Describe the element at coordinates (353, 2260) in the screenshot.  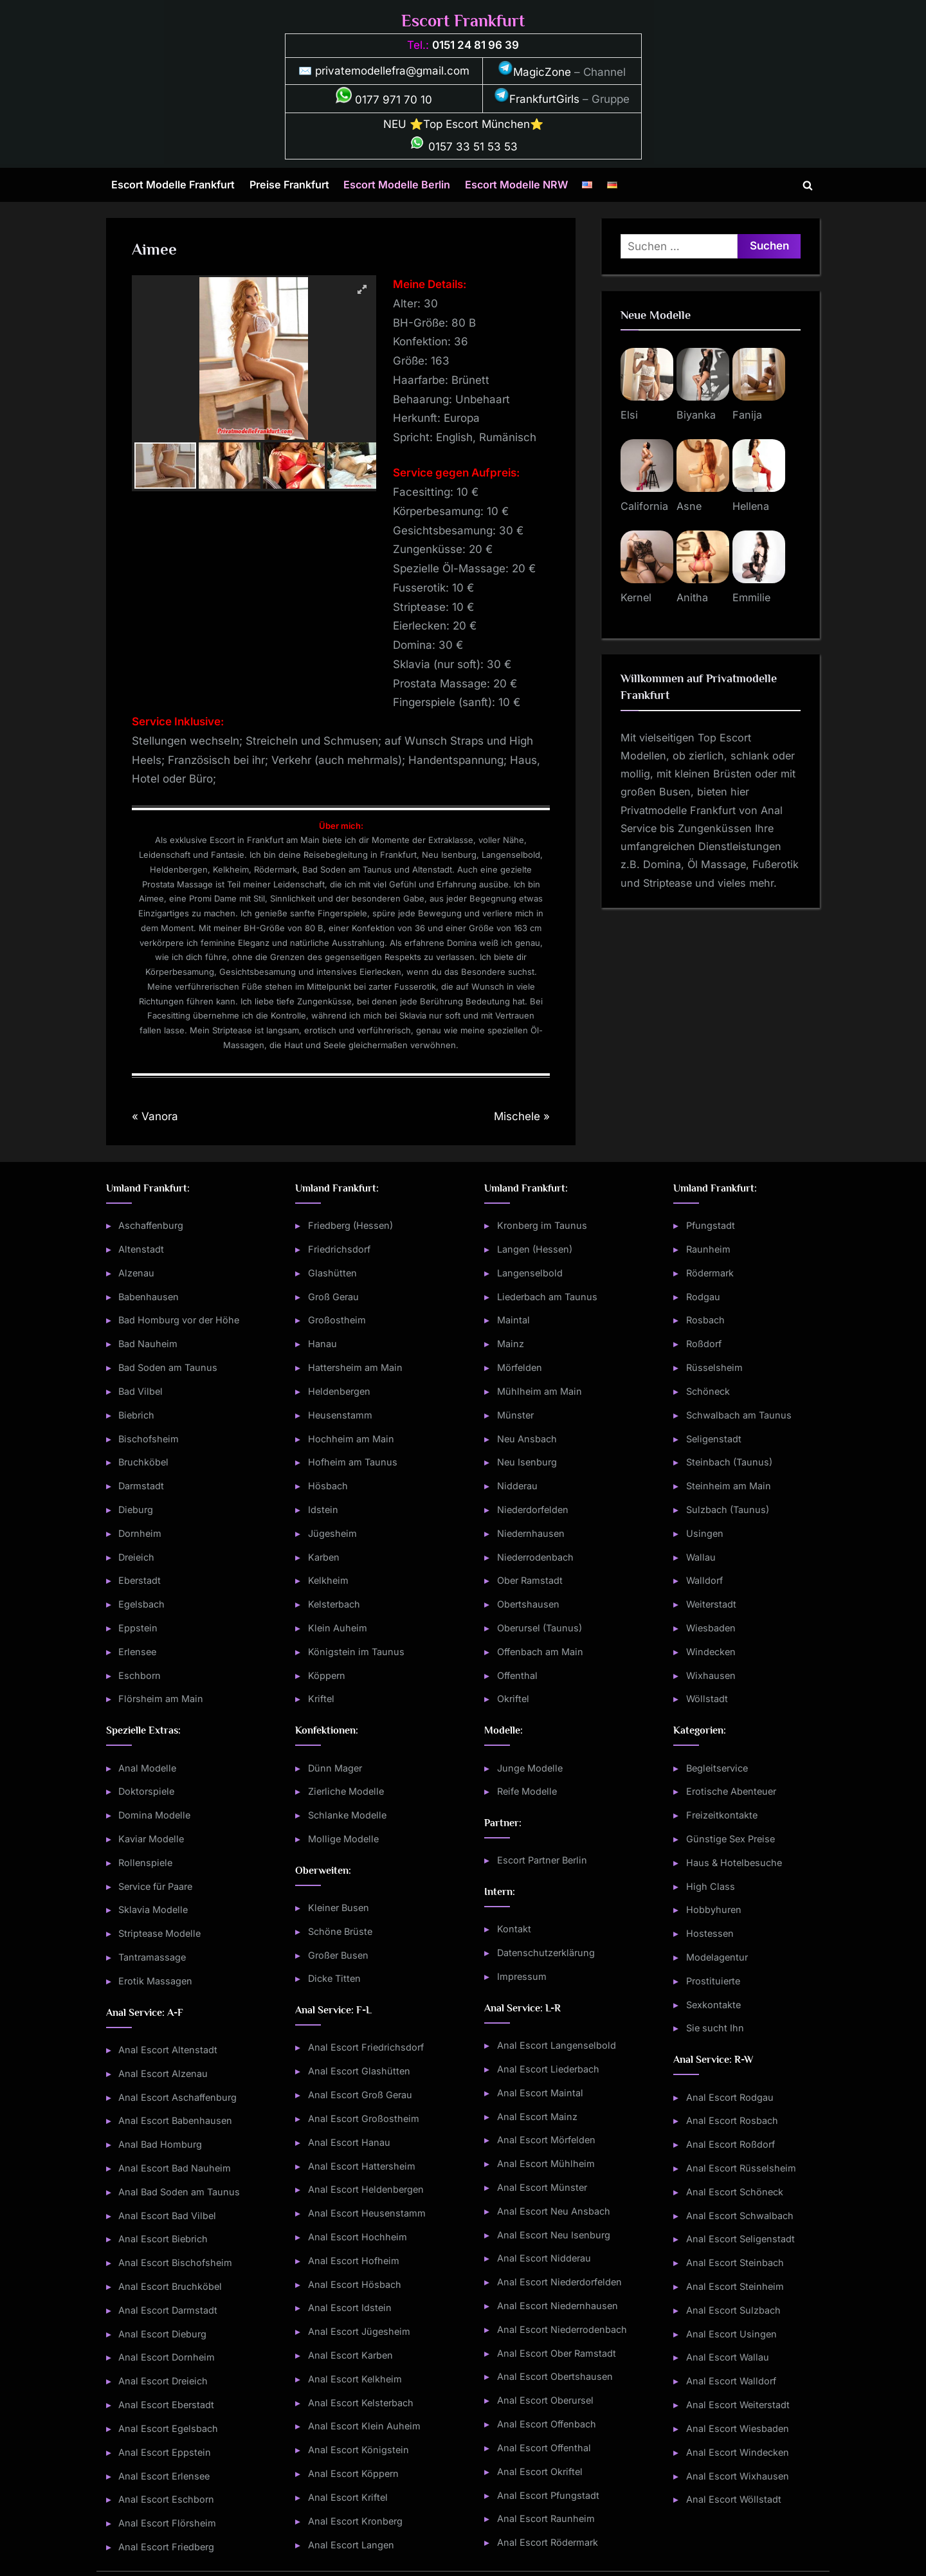
I see `Anal Escort Hofheim` at that location.